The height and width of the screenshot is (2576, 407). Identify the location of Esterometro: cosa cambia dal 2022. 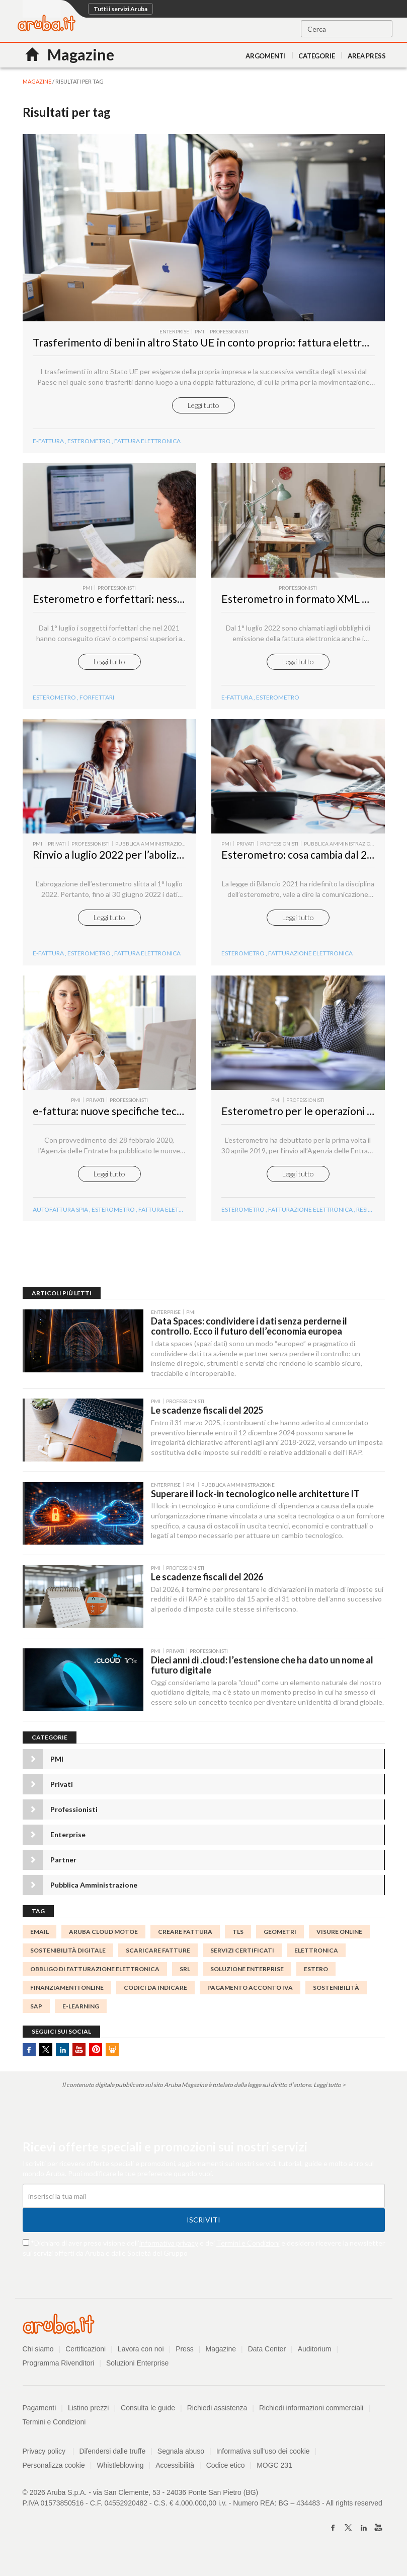
(303, 861).